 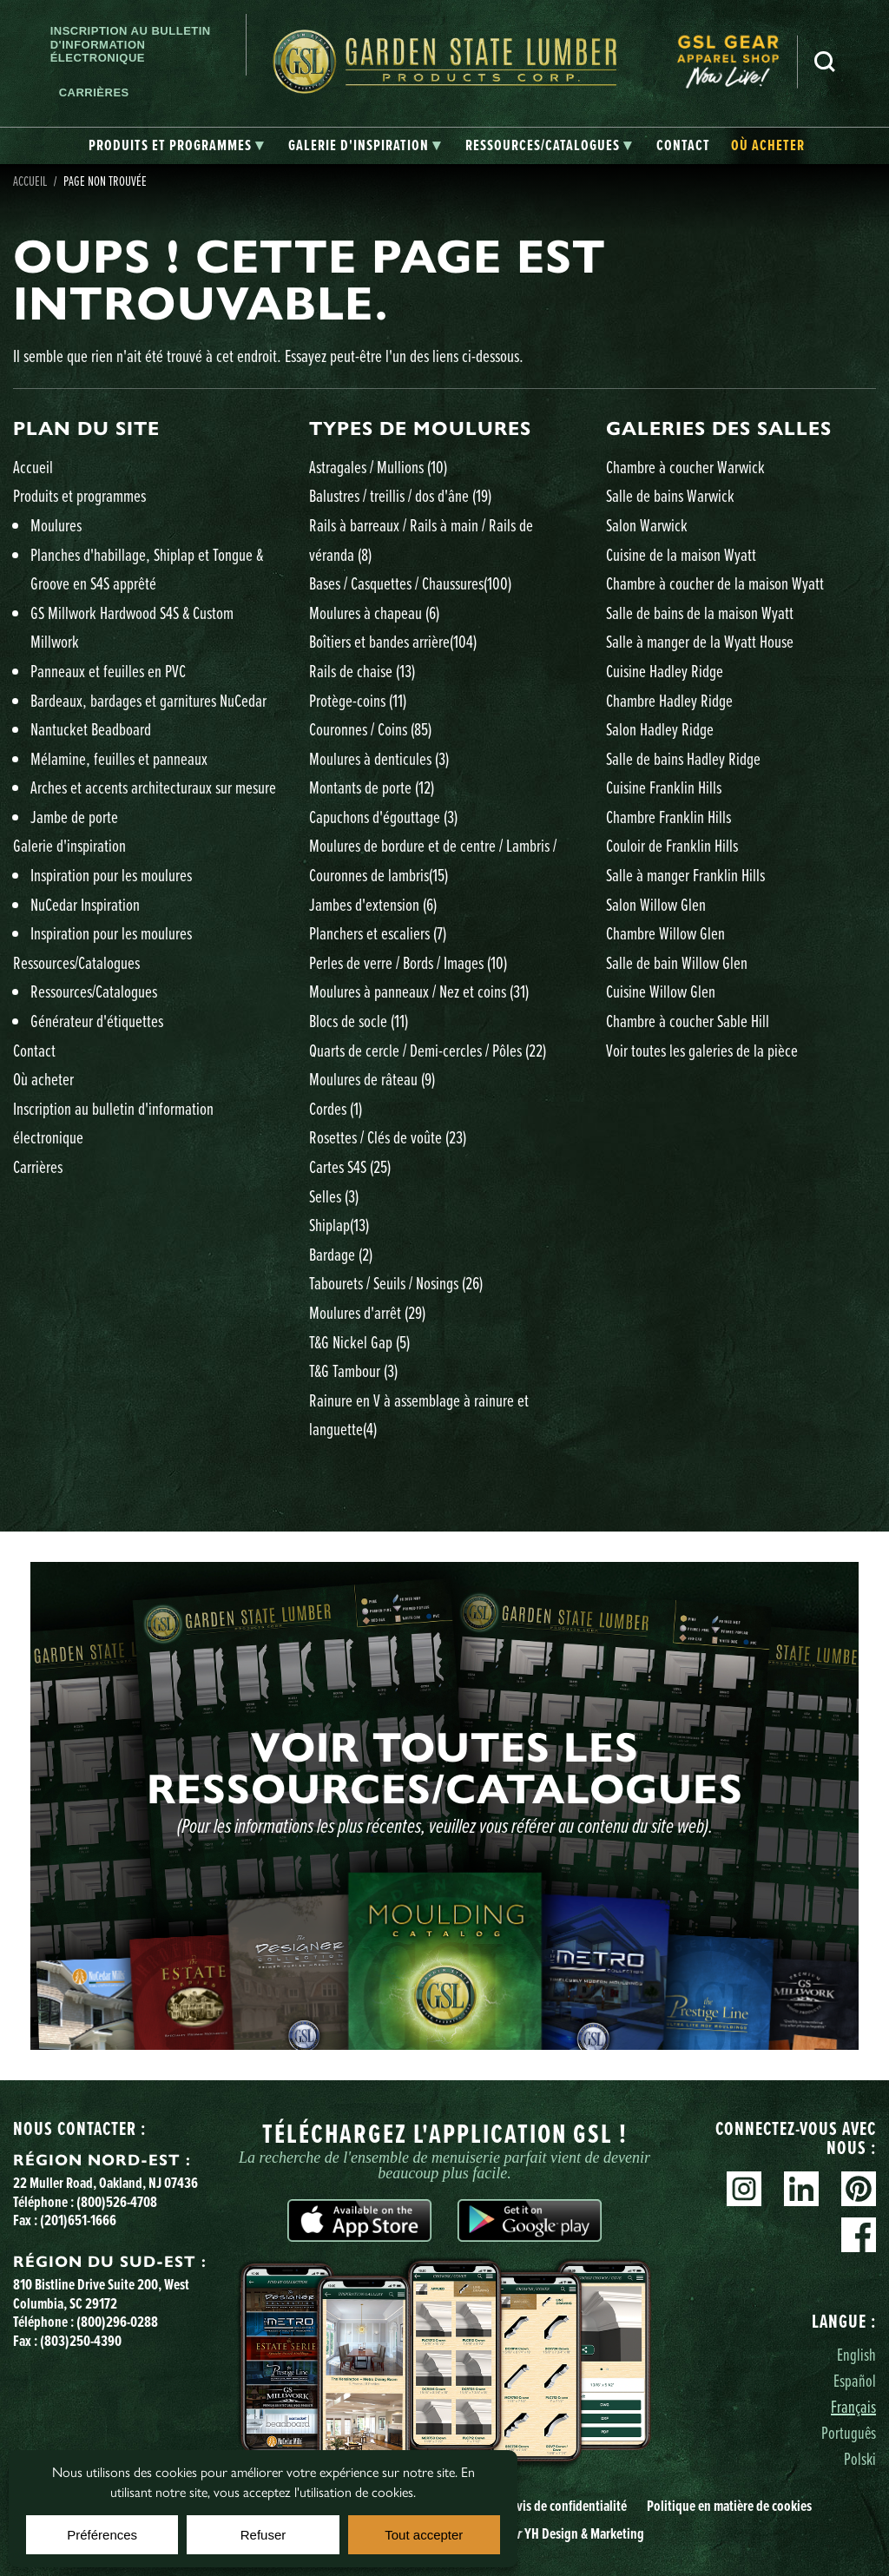 I want to click on Cartes S4S, so click(x=350, y=1166).